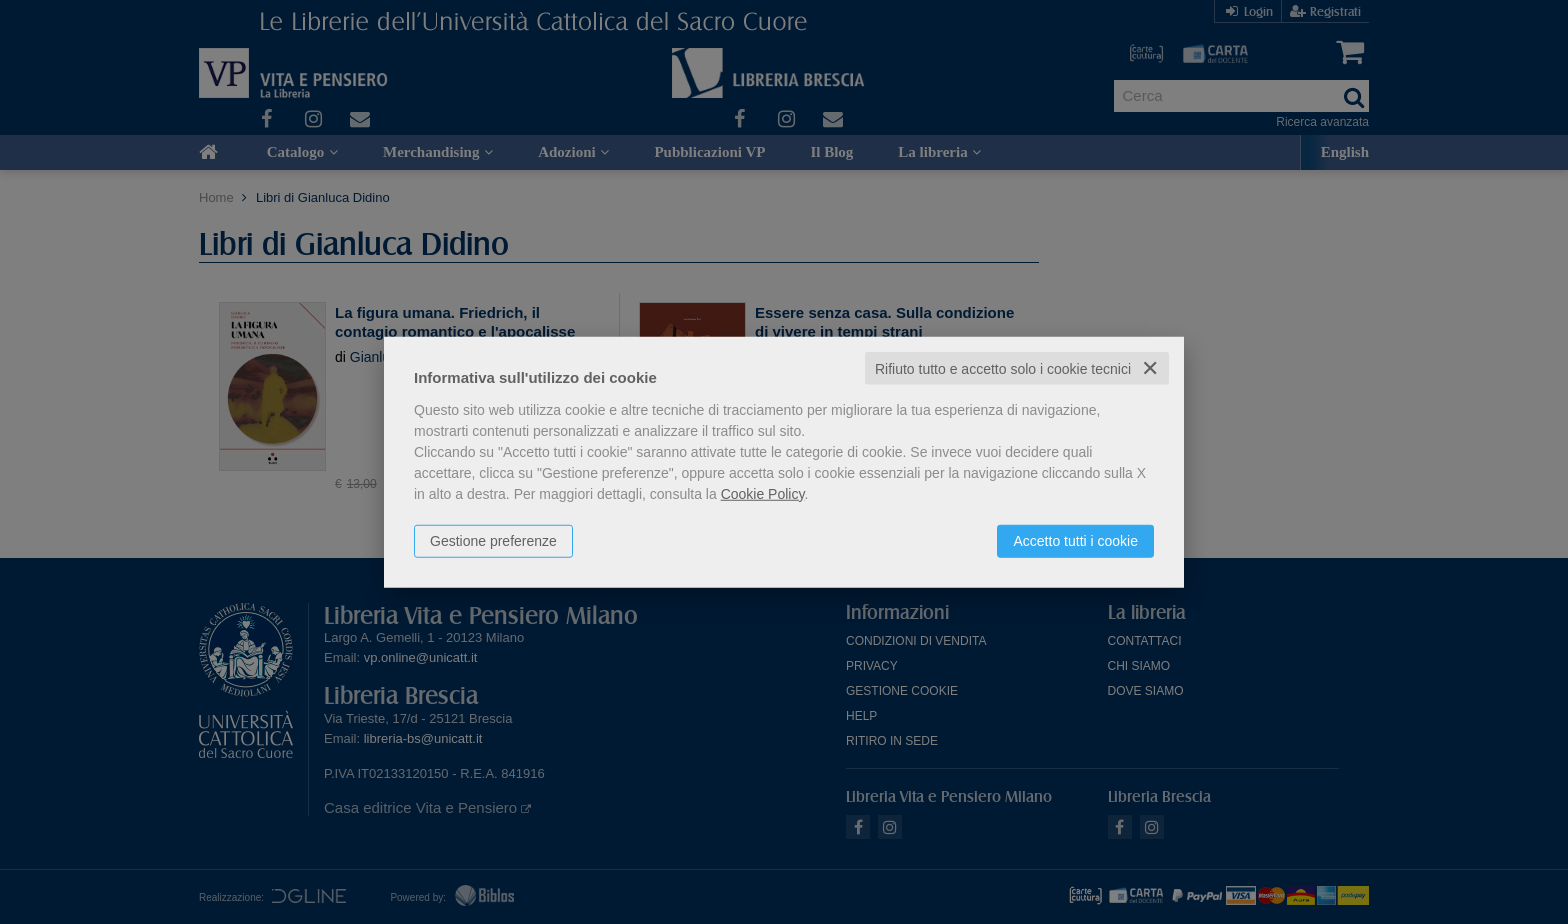 The height and width of the screenshot is (924, 1568). Describe the element at coordinates (763, 493) in the screenshot. I see `Cookie Policy` at that location.